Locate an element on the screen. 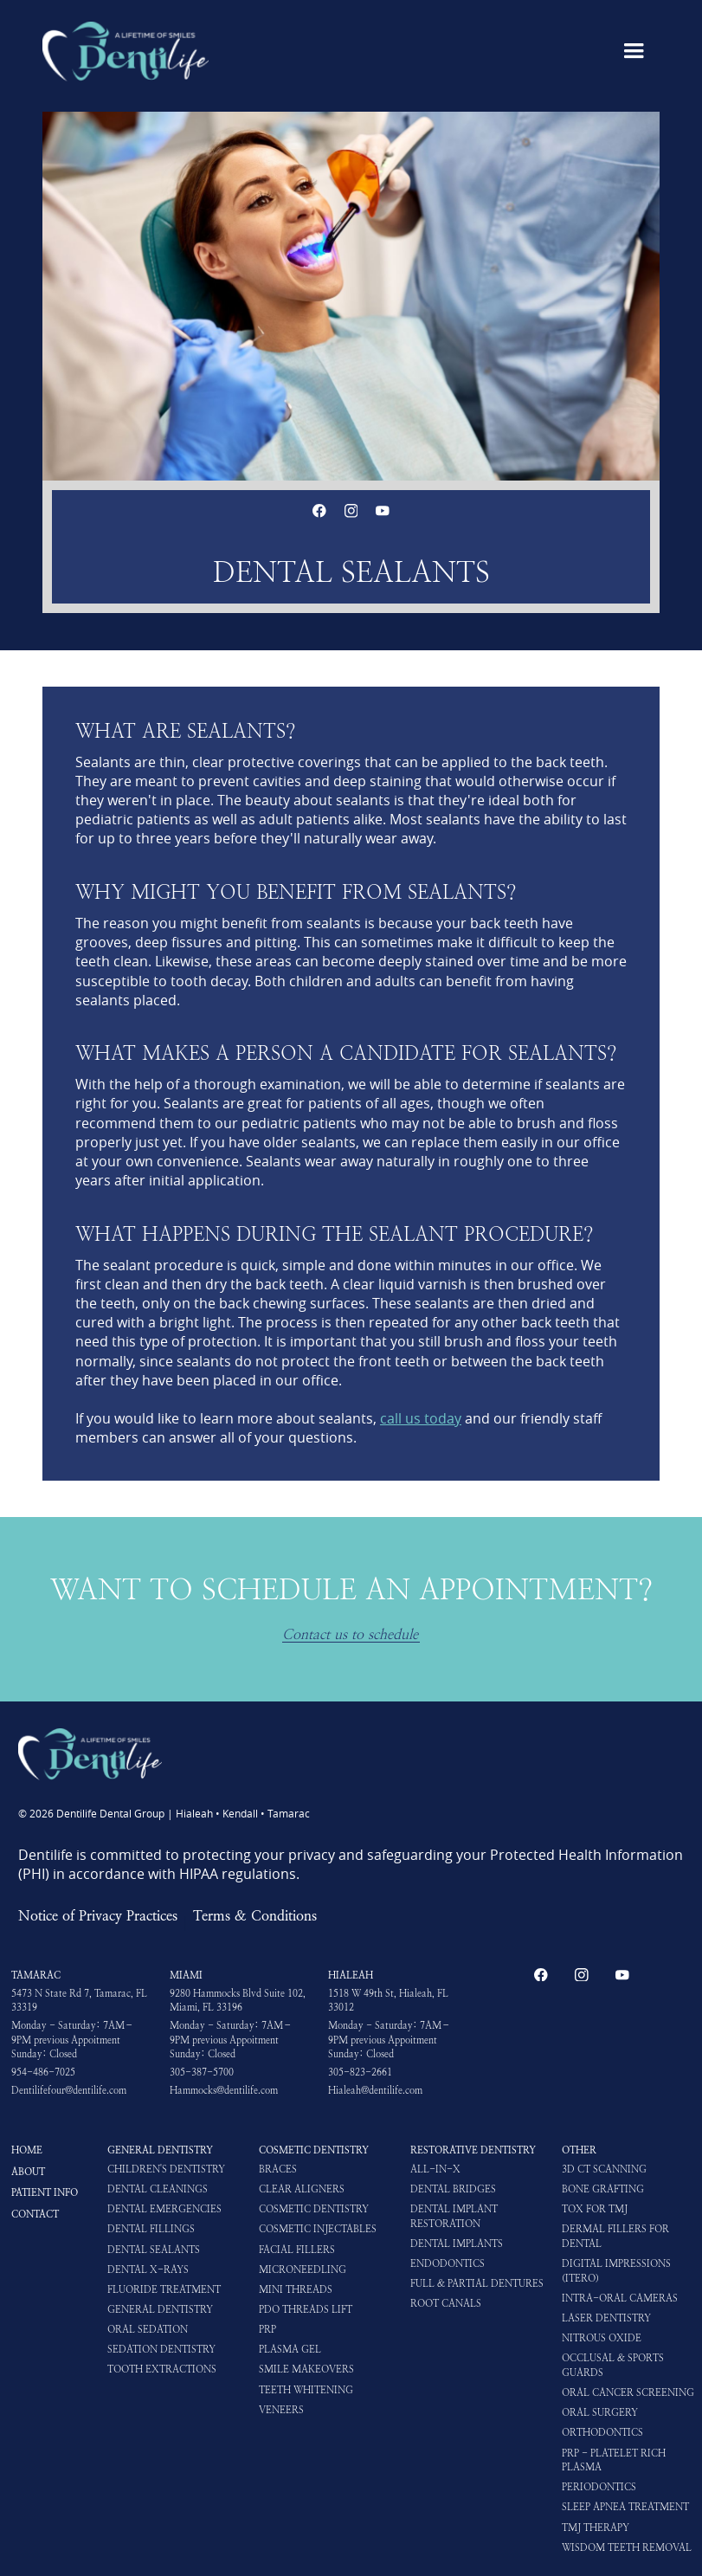 This screenshot has height=2576, width=702. Contact us to schedule is located at coordinates (350, 1635).